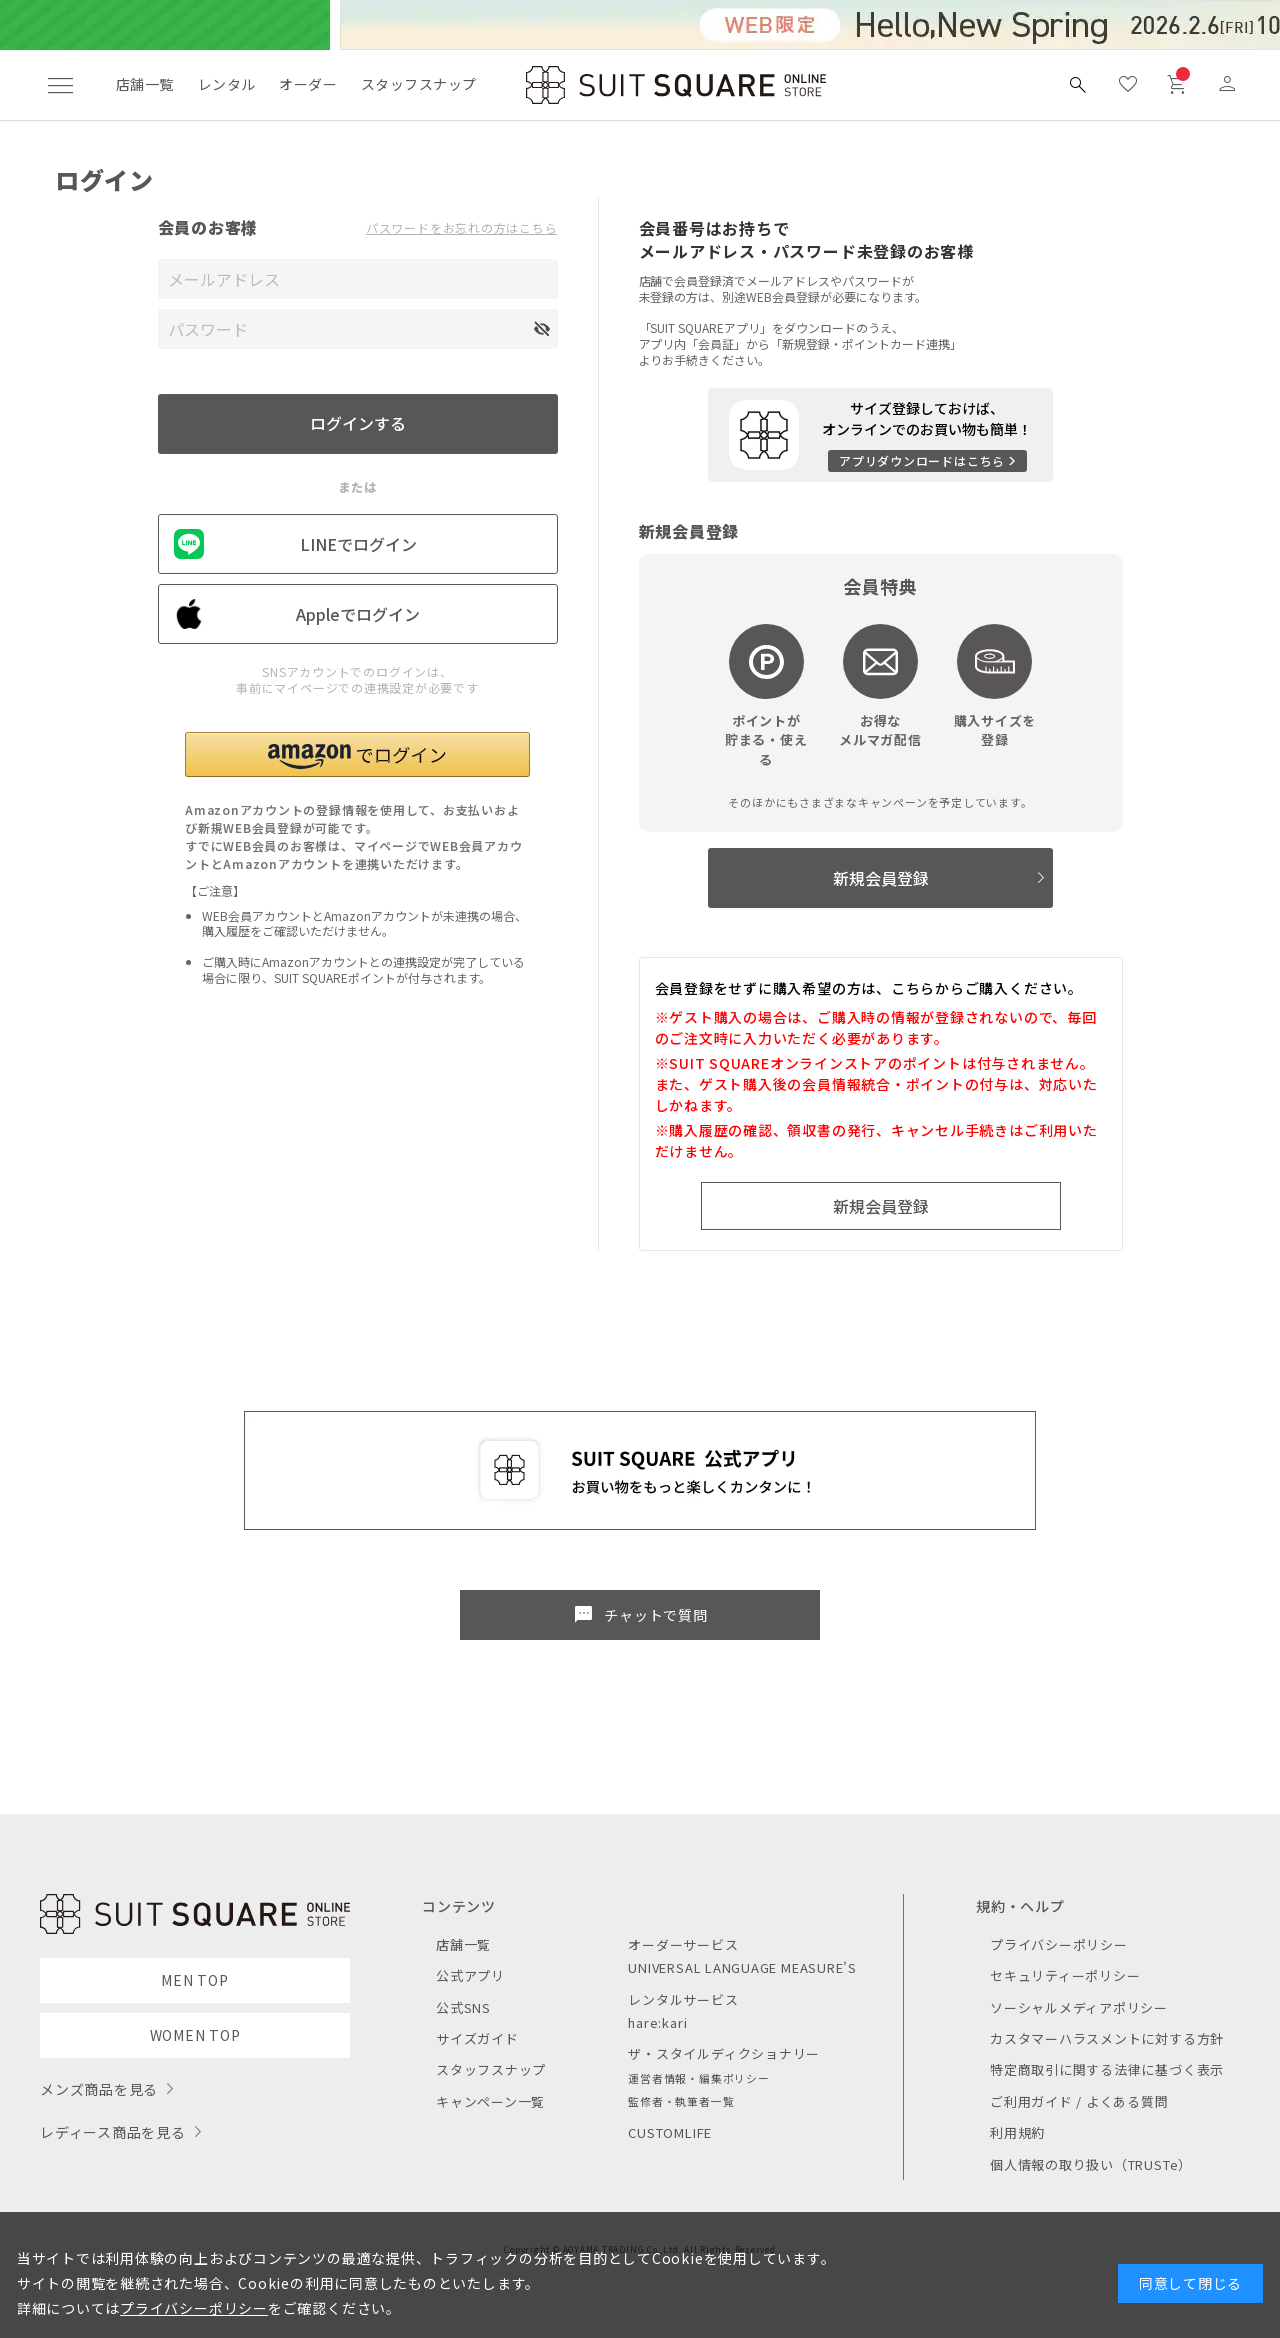 The height and width of the screenshot is (2338, 1280). What do you see at coordinates (470, 1975) in the screenshot?
I see `公式アプリ` at bounding box center [470, 1975].